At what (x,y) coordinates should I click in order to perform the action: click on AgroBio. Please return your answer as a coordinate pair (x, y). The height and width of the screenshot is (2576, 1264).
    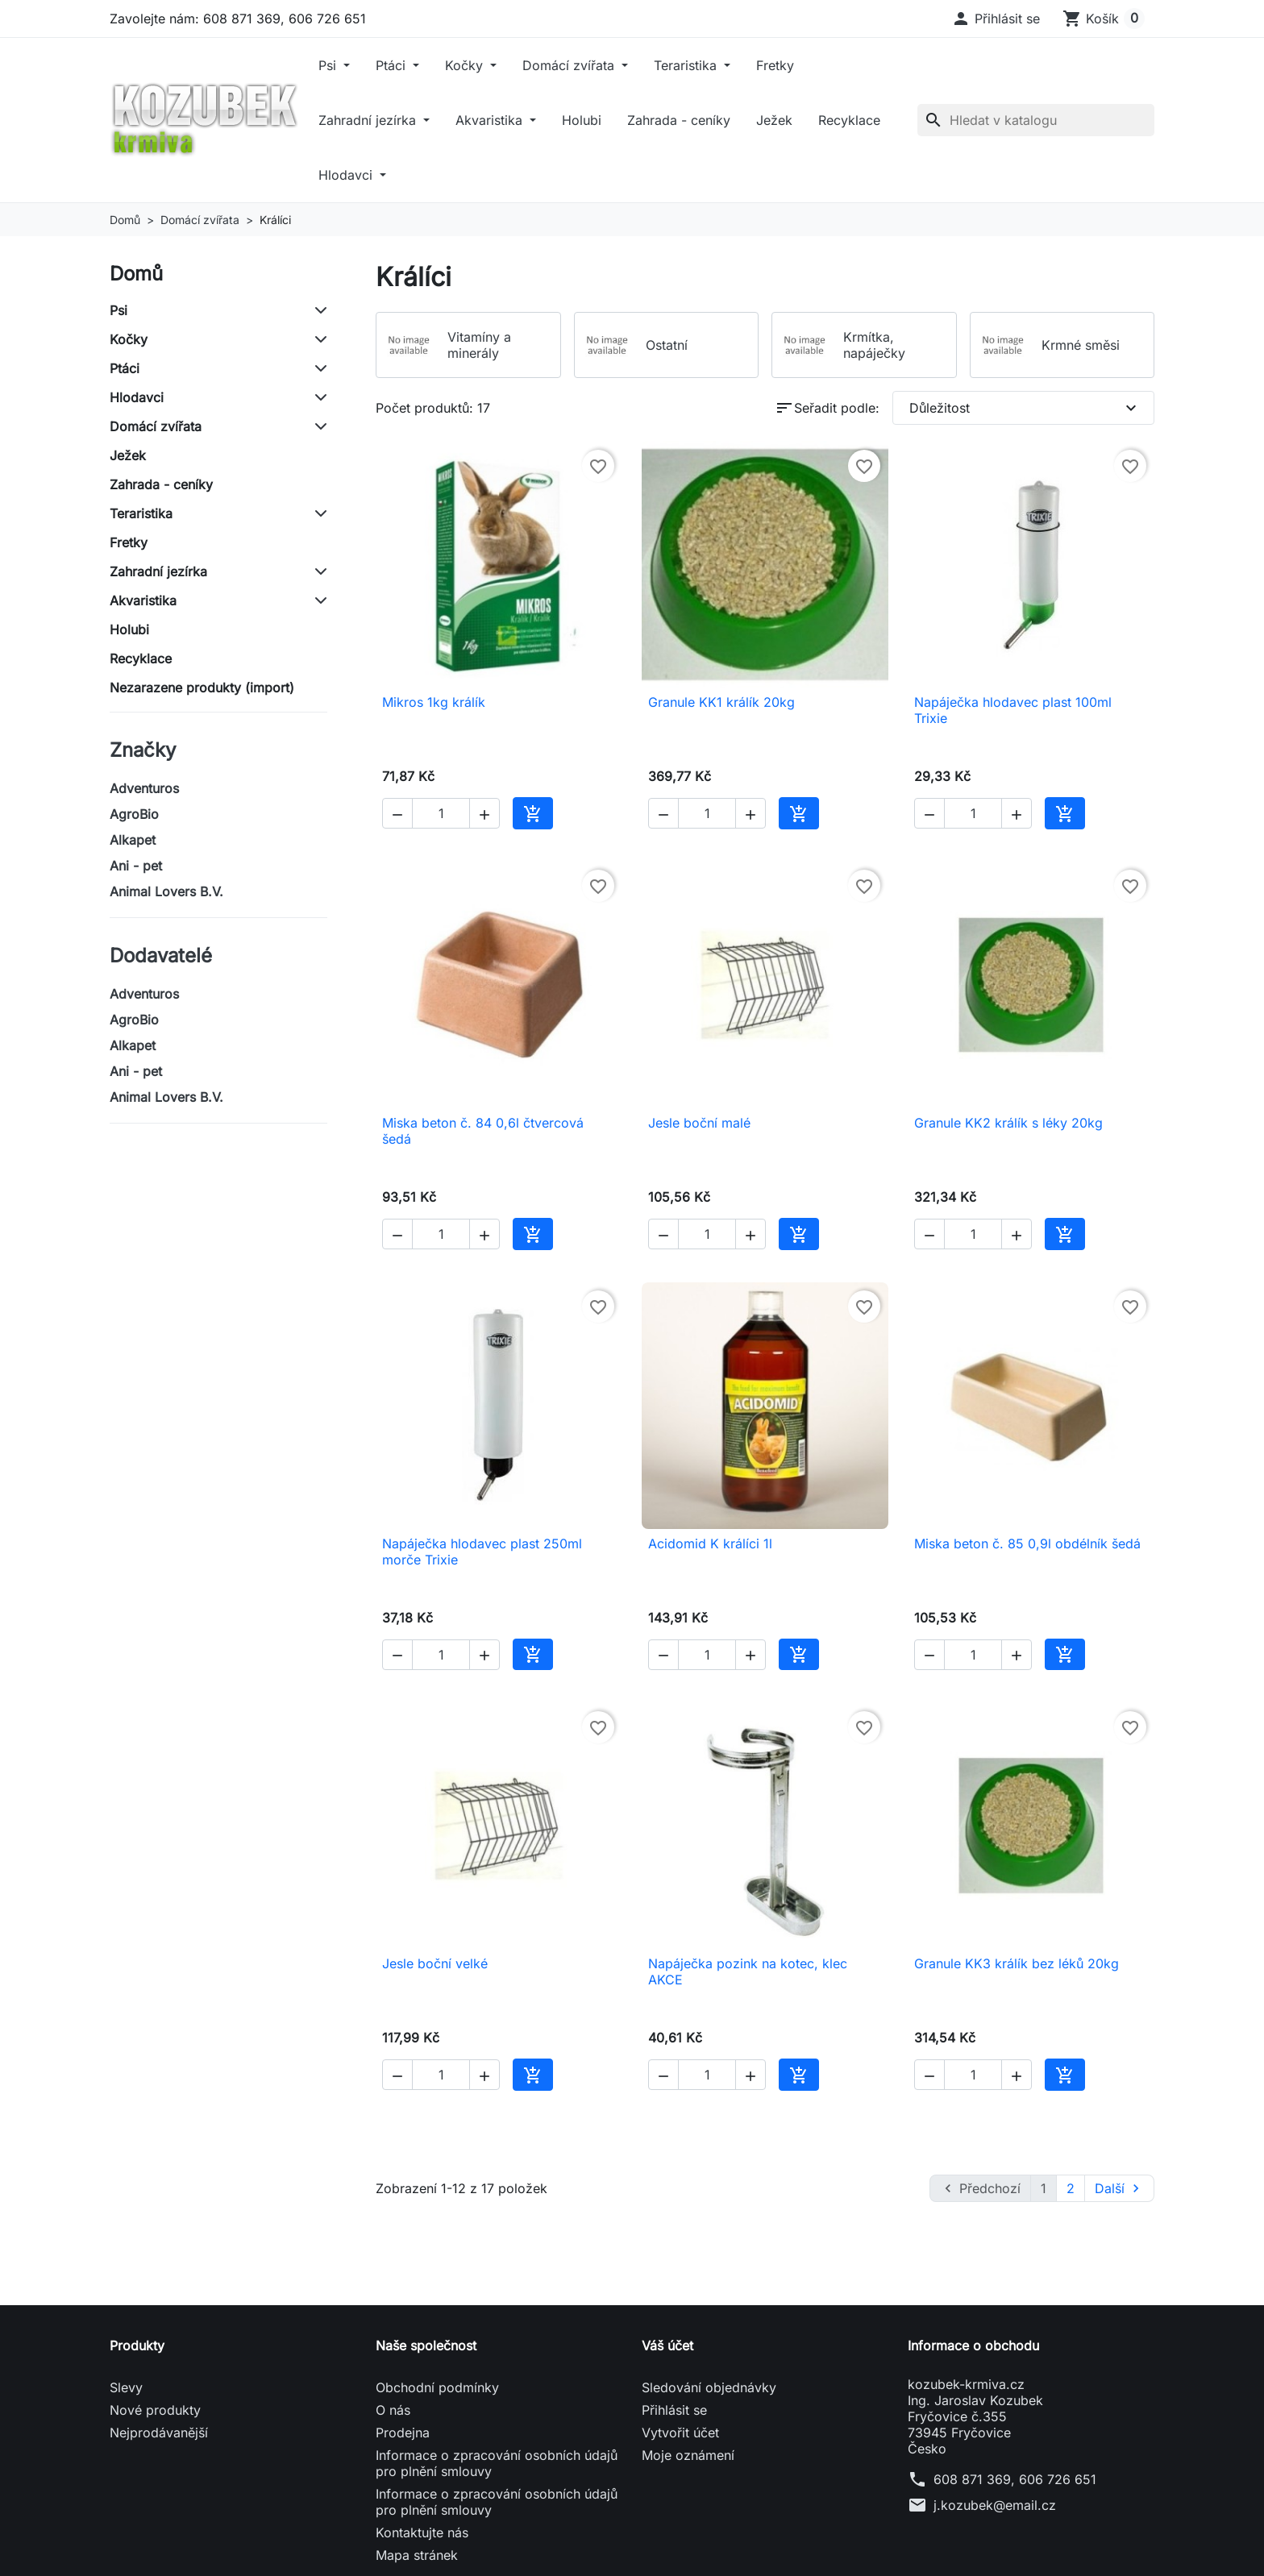
    Looking at the image, I should click on (134, 814).